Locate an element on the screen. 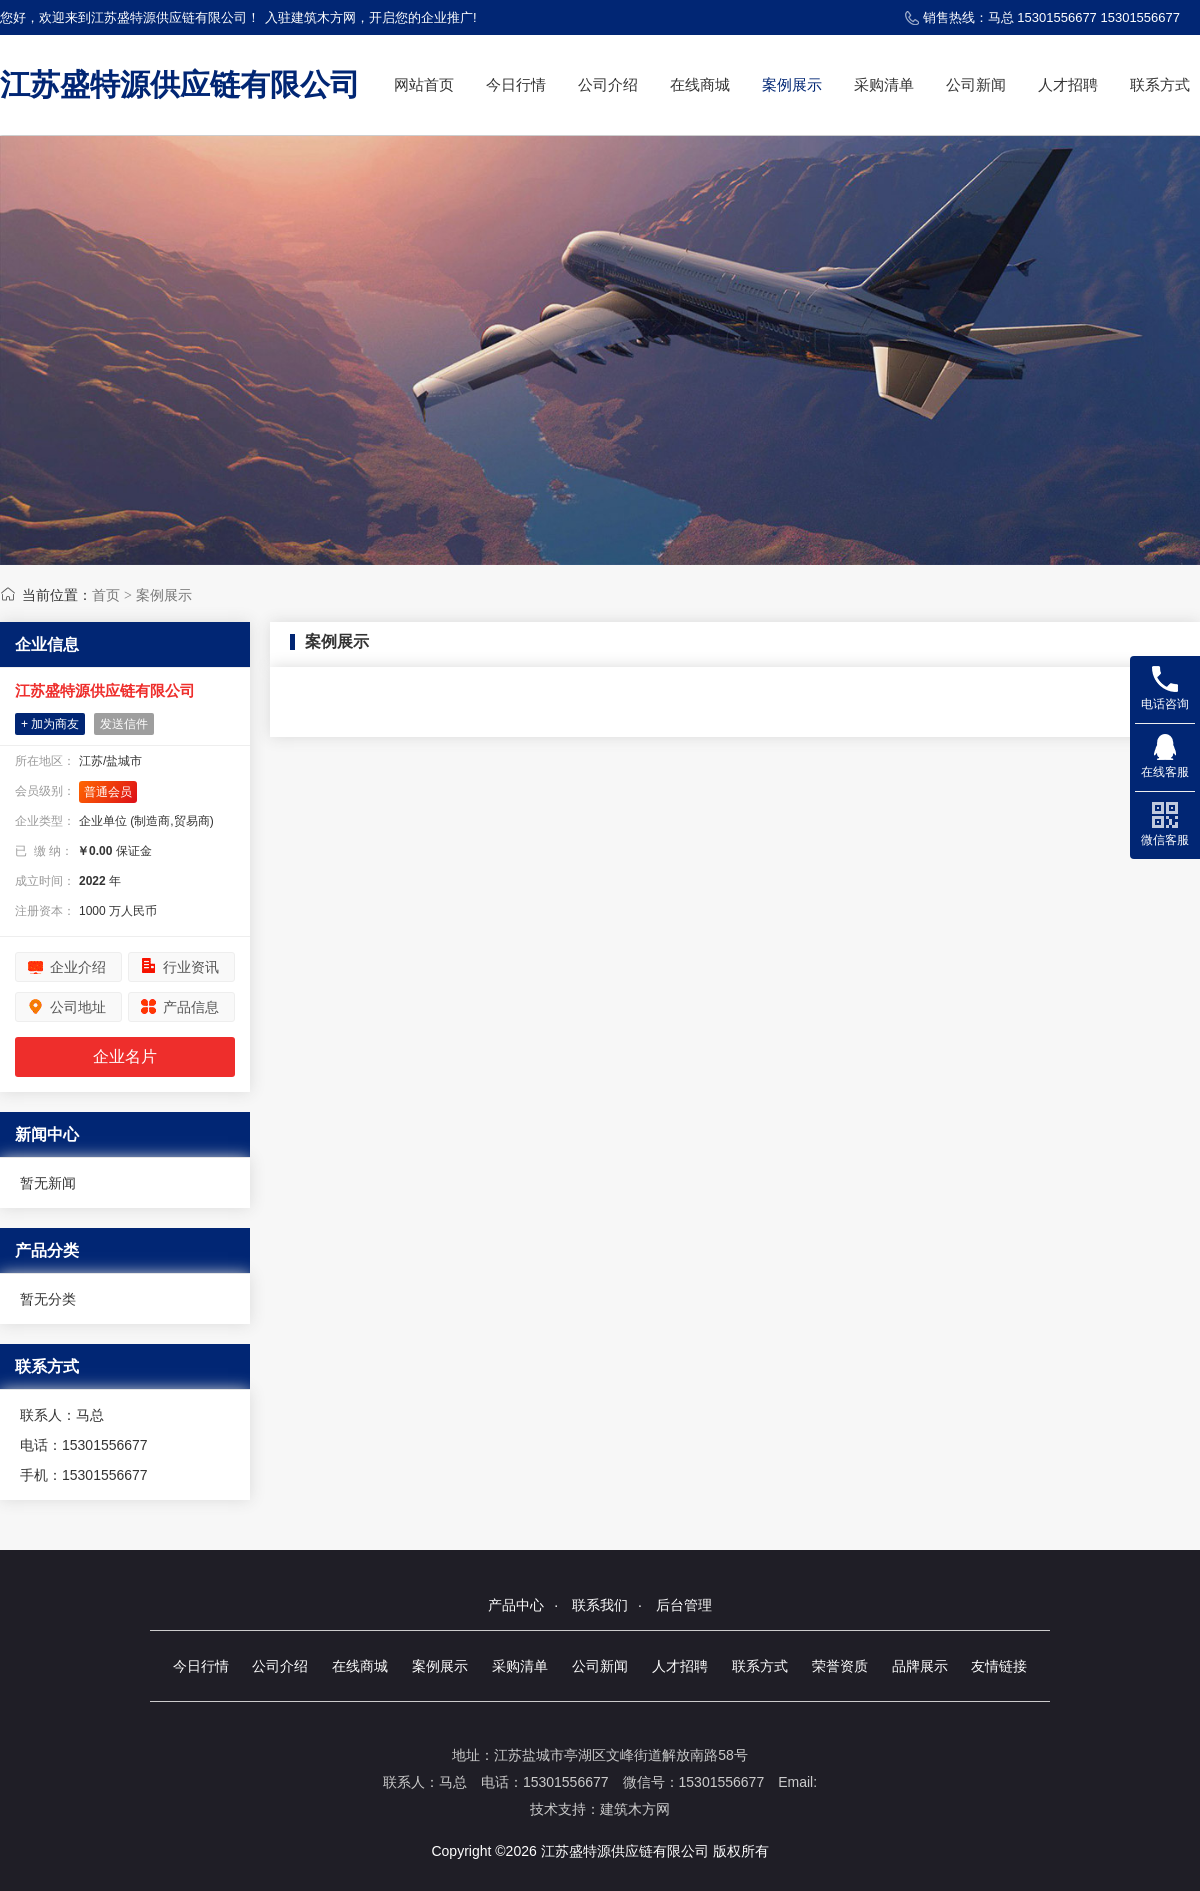 Image resolution: width=1200 pixels, height=1891 pixels. 企业介绍 is located at coordinates (78, 967).